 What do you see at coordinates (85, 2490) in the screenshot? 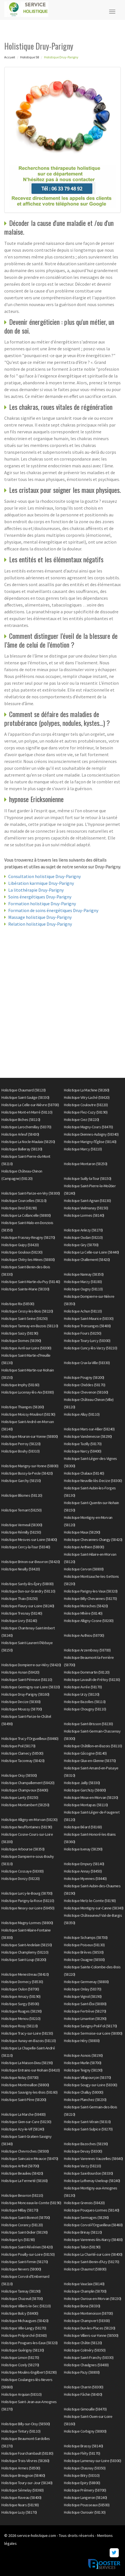
I see `Holistique Prémery (58700)` at bounding box center [85, 2490].